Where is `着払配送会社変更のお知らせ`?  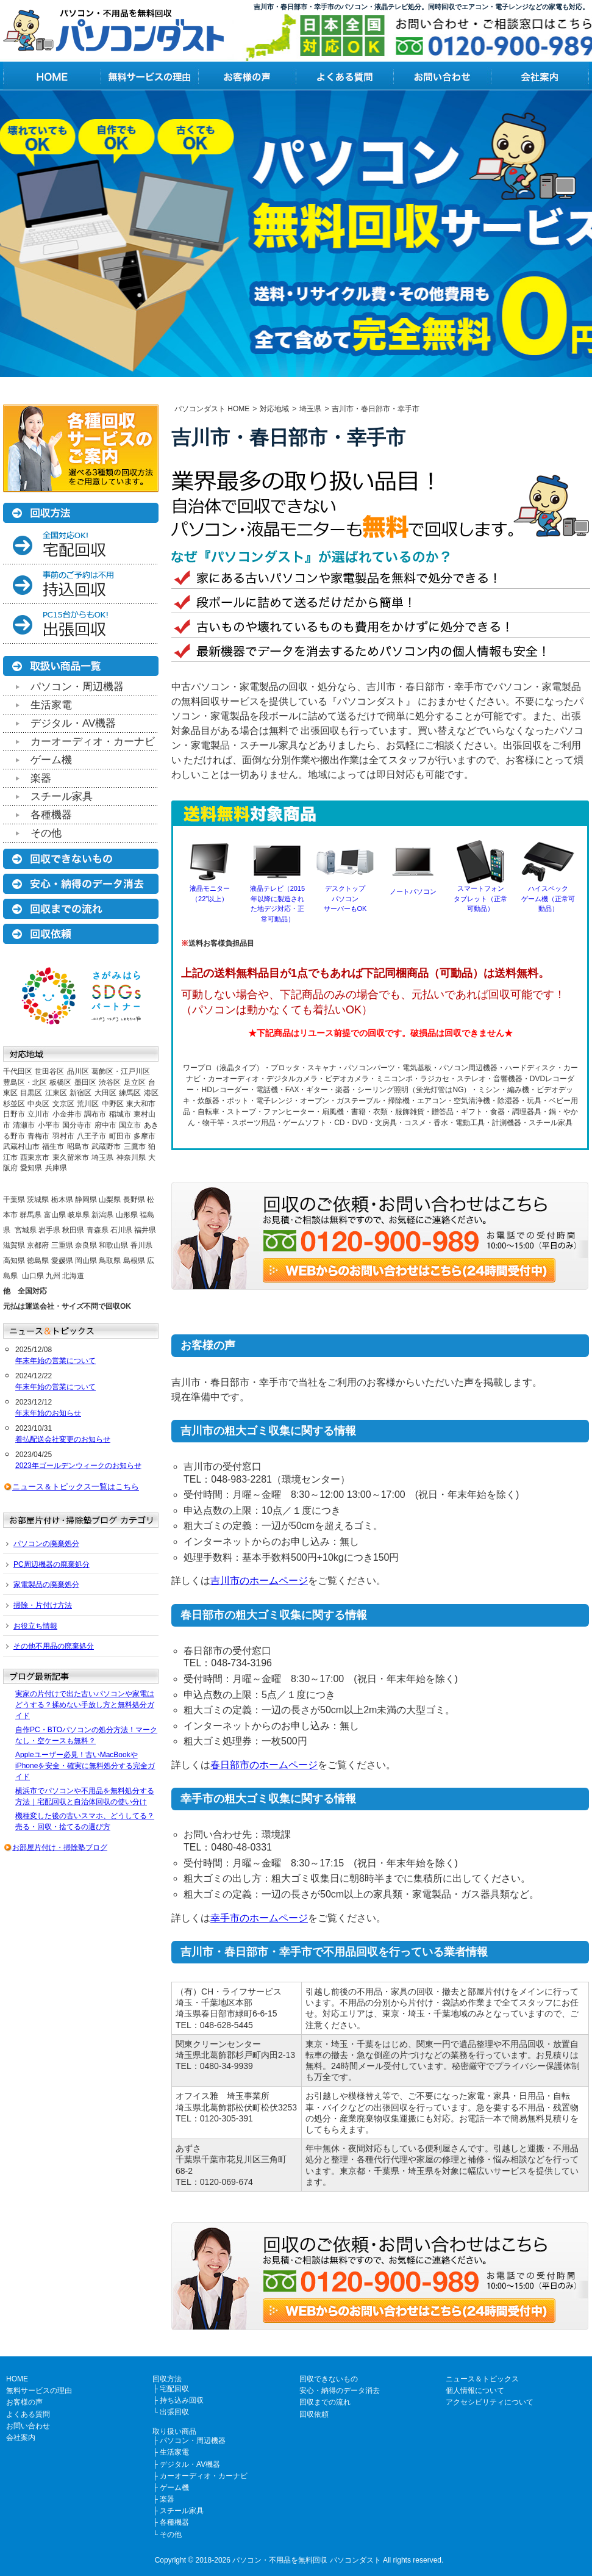 着払配送会社変更のお知らせ is located at coordinates (62, 1439).